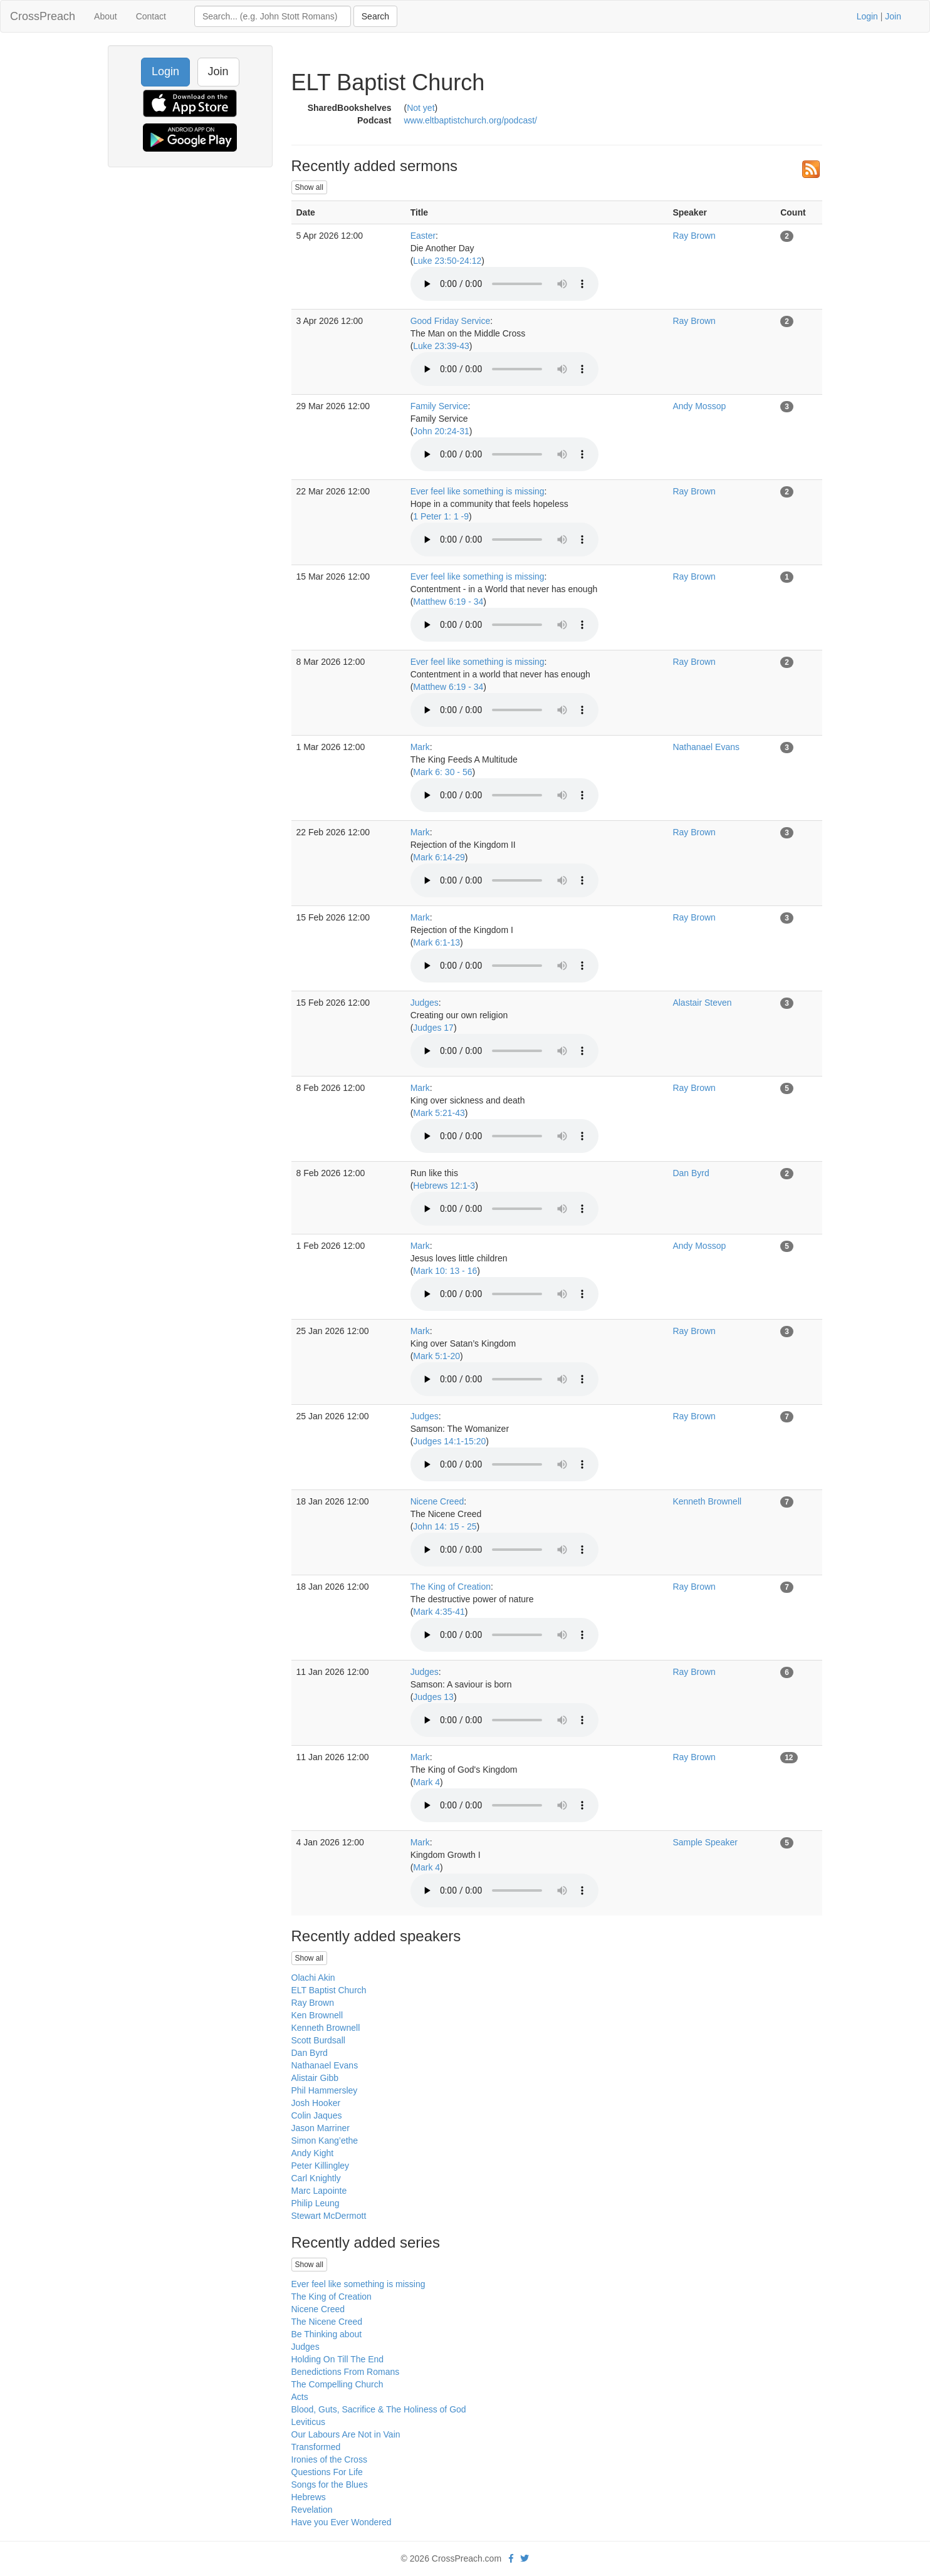 The image size is (930, 2576). Describe the element at coordinates (867, 16) in the screenshot. I see `Login` at that location.